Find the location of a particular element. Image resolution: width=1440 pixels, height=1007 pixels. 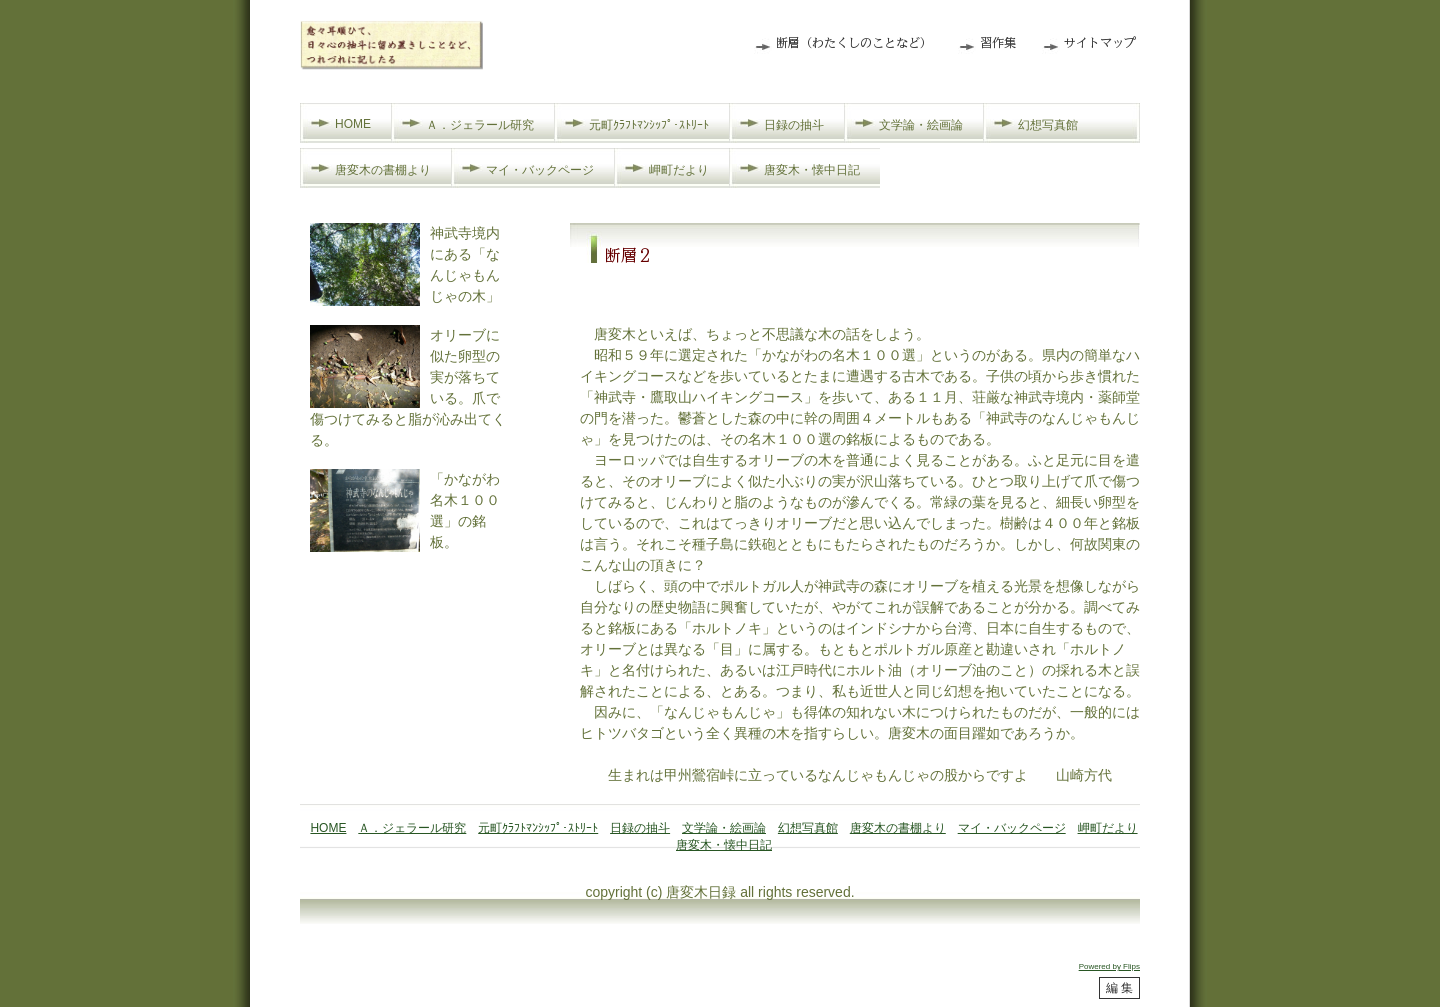

唐変木の書棚より is located at coordinates (383, 170).